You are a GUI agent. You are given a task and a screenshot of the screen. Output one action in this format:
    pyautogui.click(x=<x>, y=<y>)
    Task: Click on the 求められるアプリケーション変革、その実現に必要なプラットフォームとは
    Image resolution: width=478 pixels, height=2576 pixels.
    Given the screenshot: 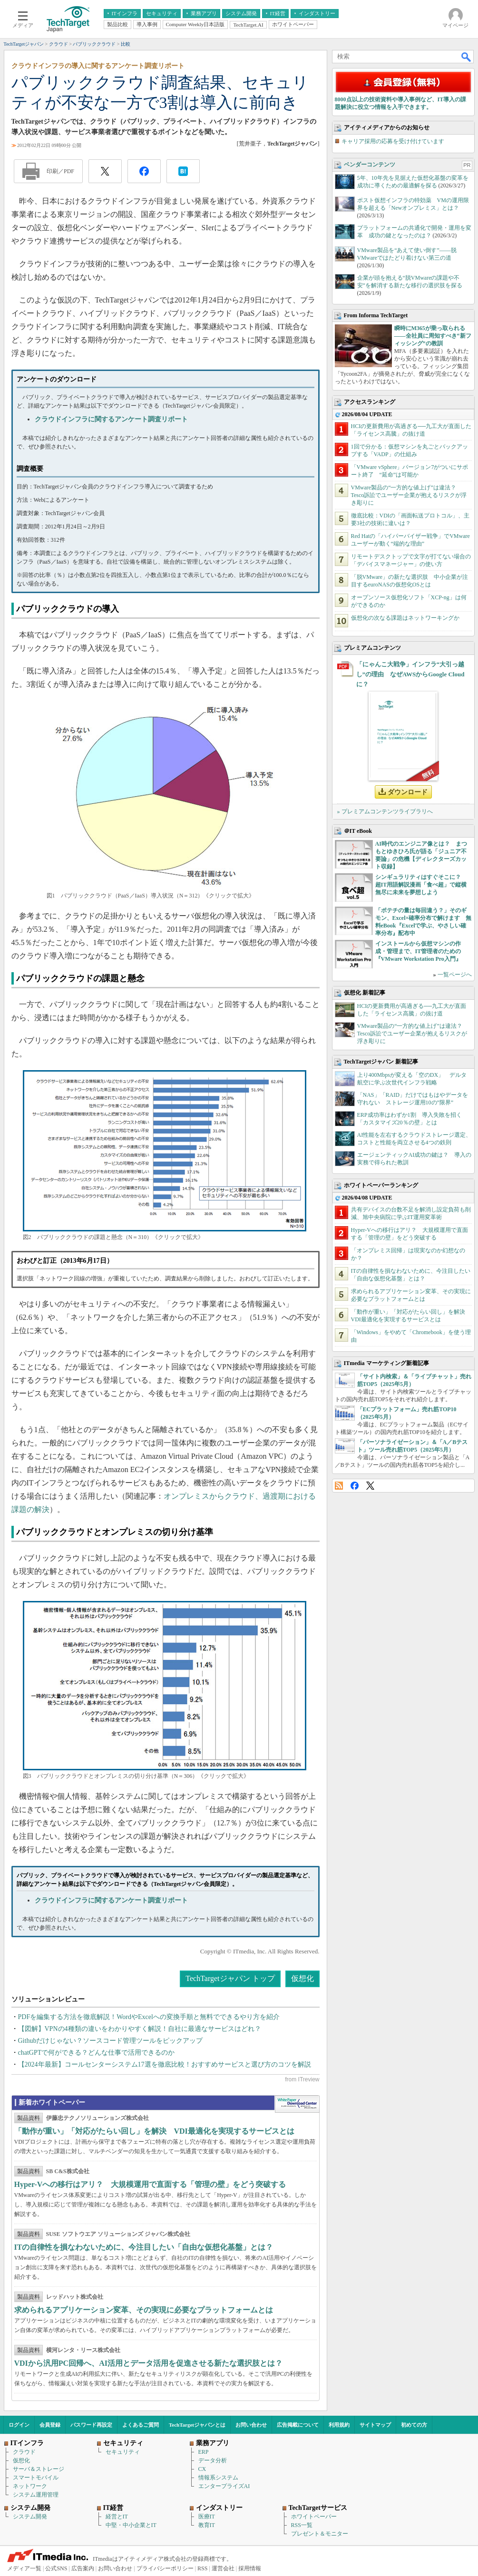 What is the action you would take?
    pyautogui.click(x=143, y=2310)
    